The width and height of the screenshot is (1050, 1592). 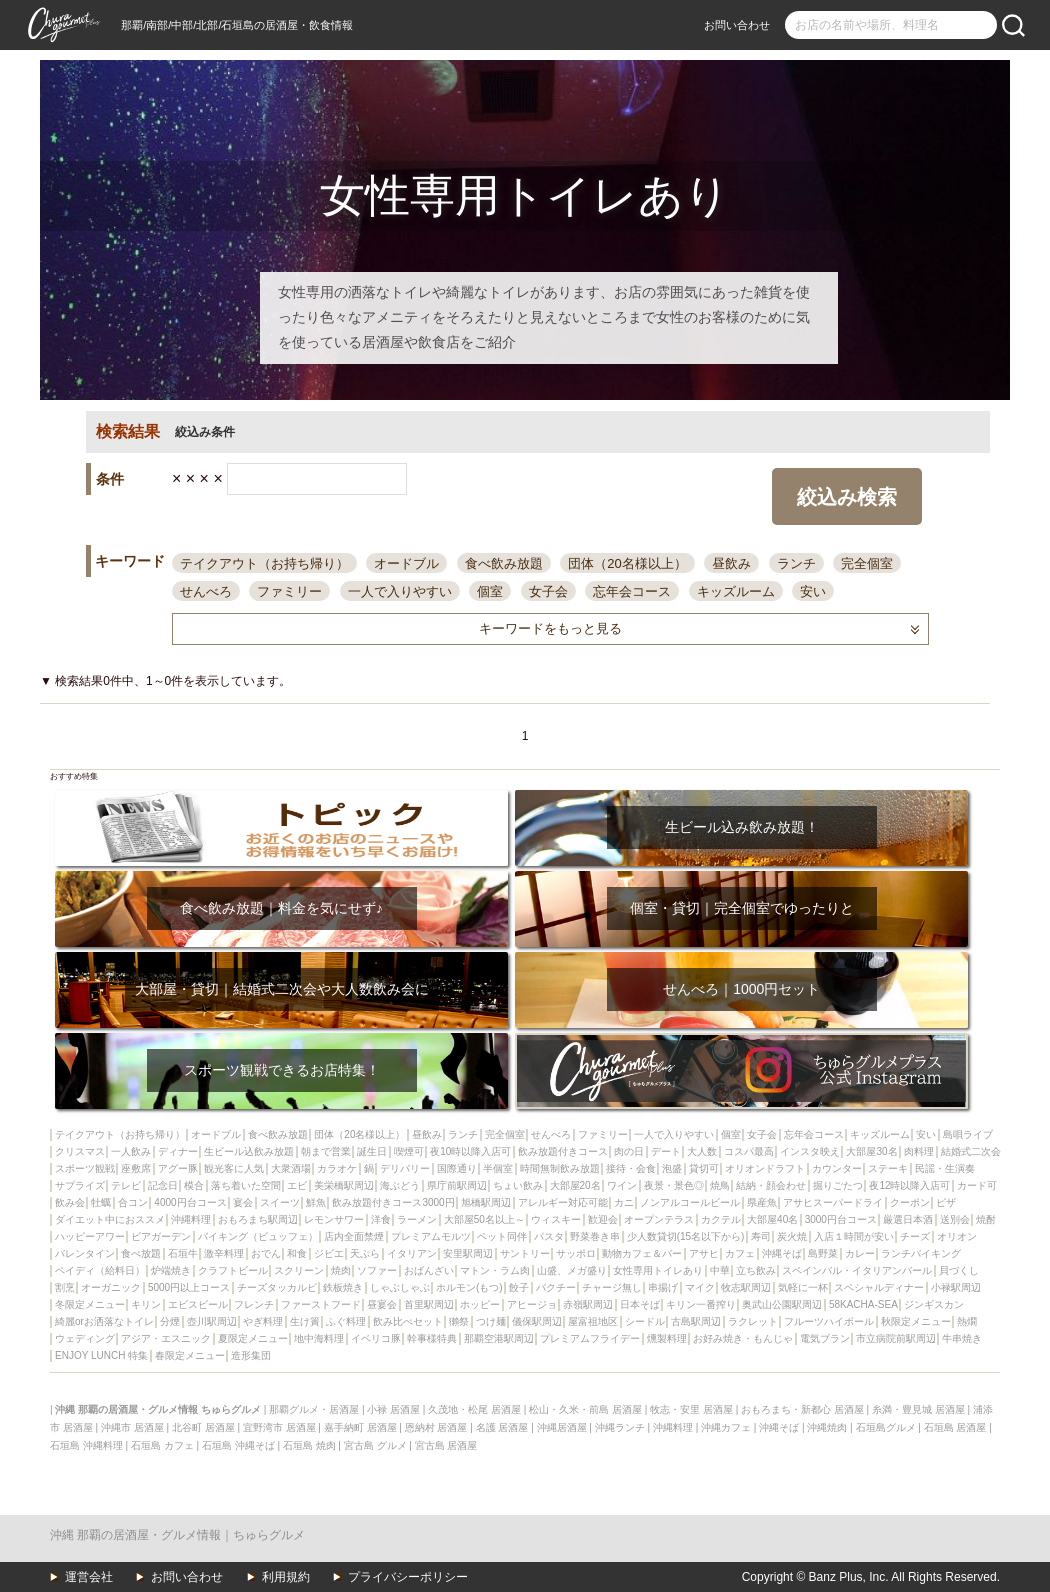 I want to click on 少人数貸切(15名以下から), so click(x=686, y=1236).